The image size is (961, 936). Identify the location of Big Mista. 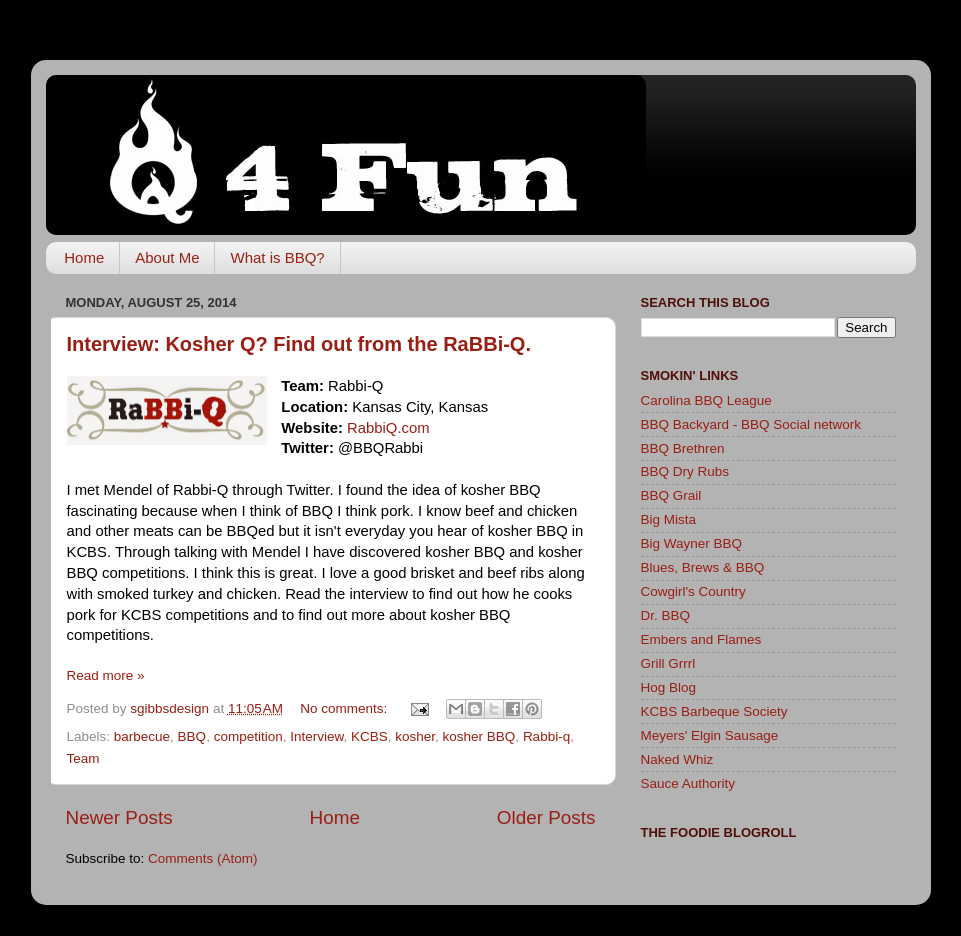
(669, 519).